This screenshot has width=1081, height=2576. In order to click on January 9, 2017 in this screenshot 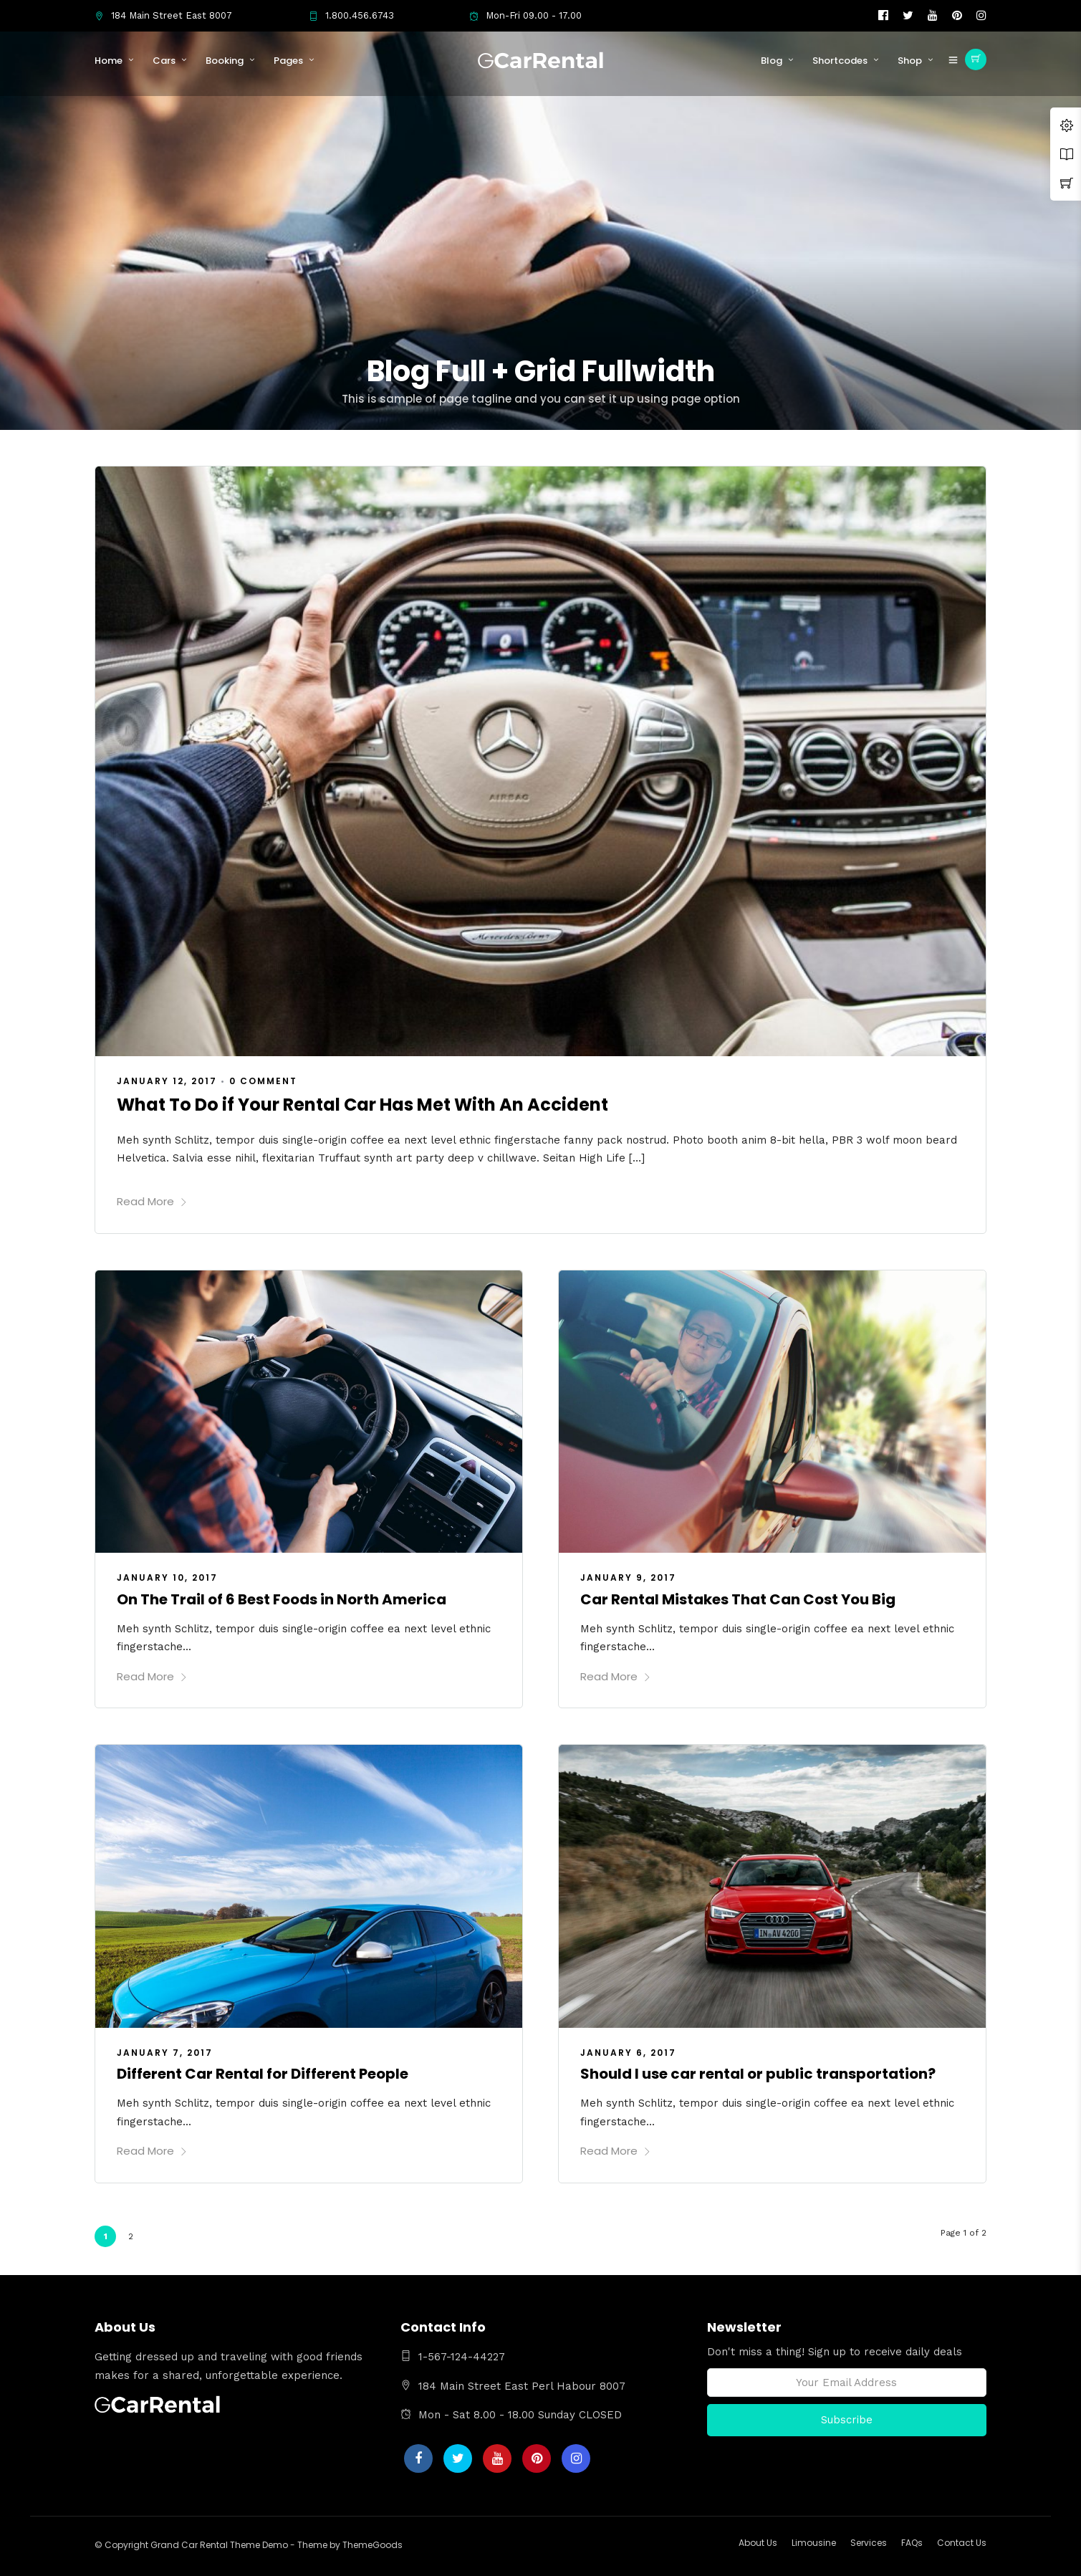, I will do `click(628, 1577)`.